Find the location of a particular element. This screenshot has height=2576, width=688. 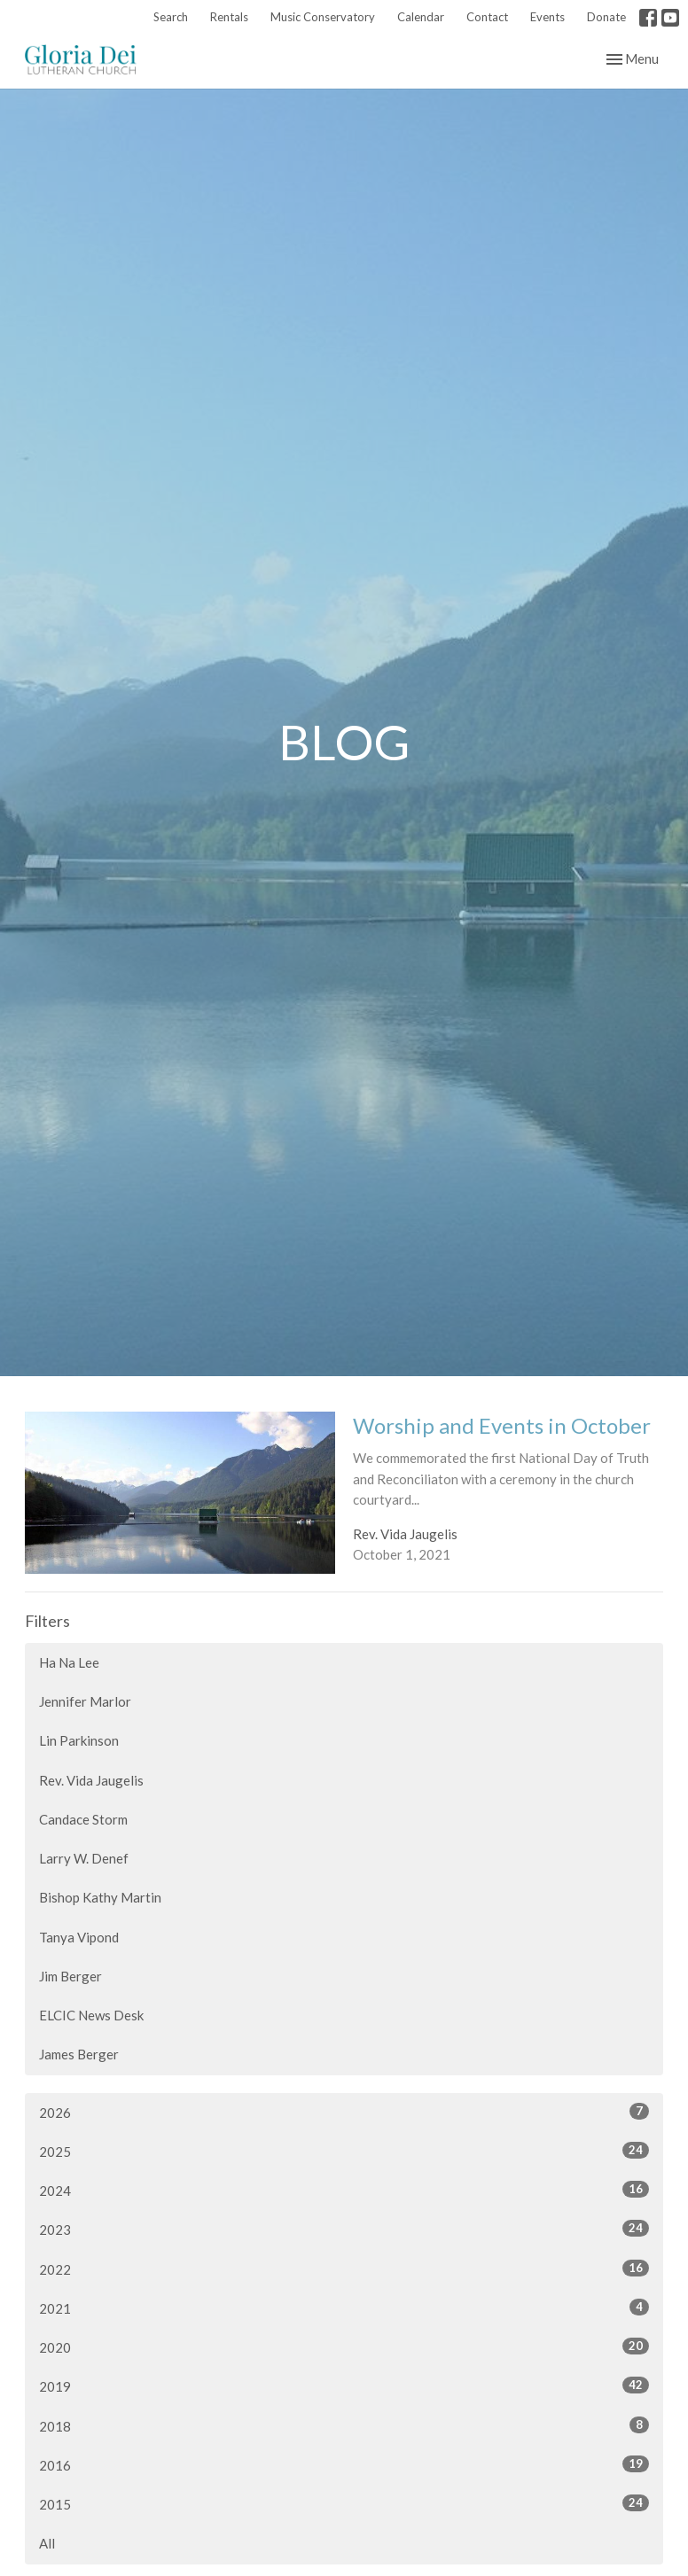

Events is located at coordinates (547, 17).